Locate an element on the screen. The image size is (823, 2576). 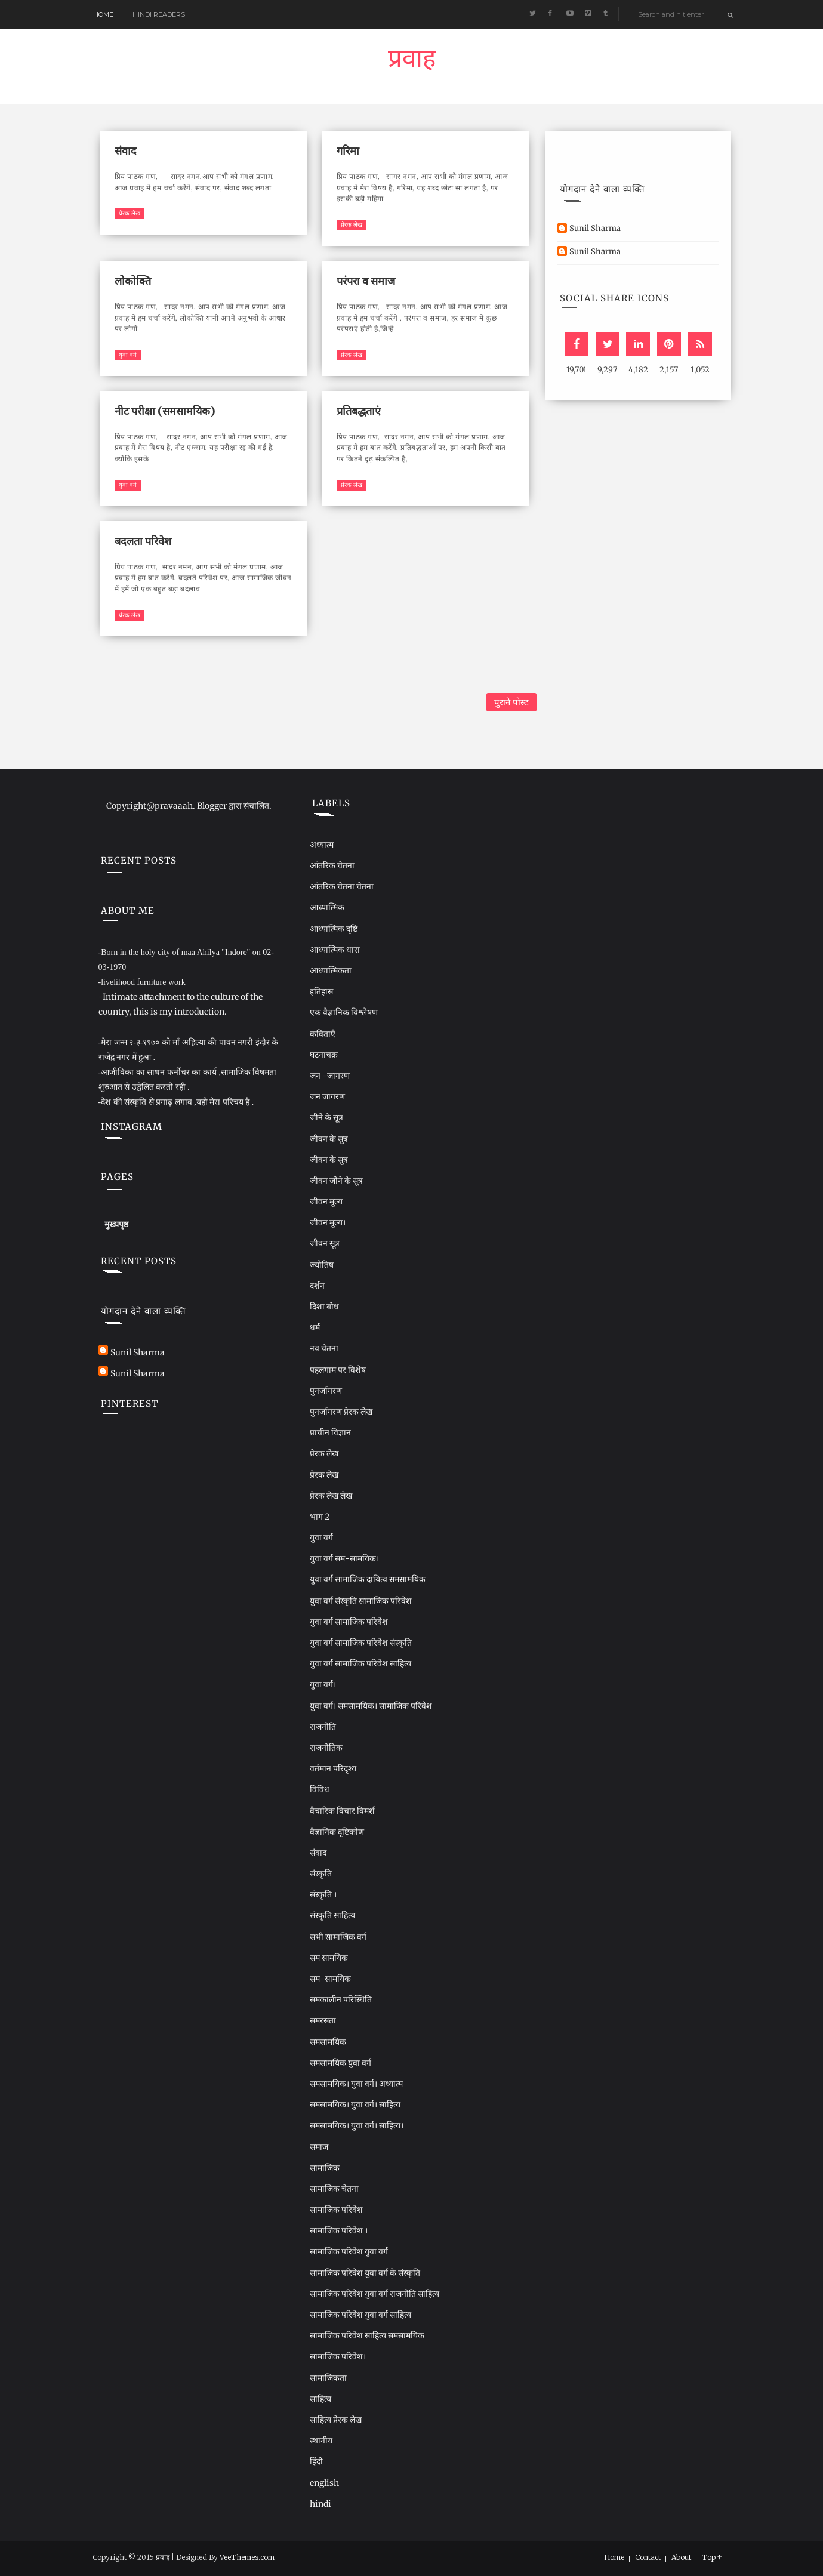
युवा वर्ग। समसामयिक। सामाजिक परिवेश is located at coordinates (371, 1705).